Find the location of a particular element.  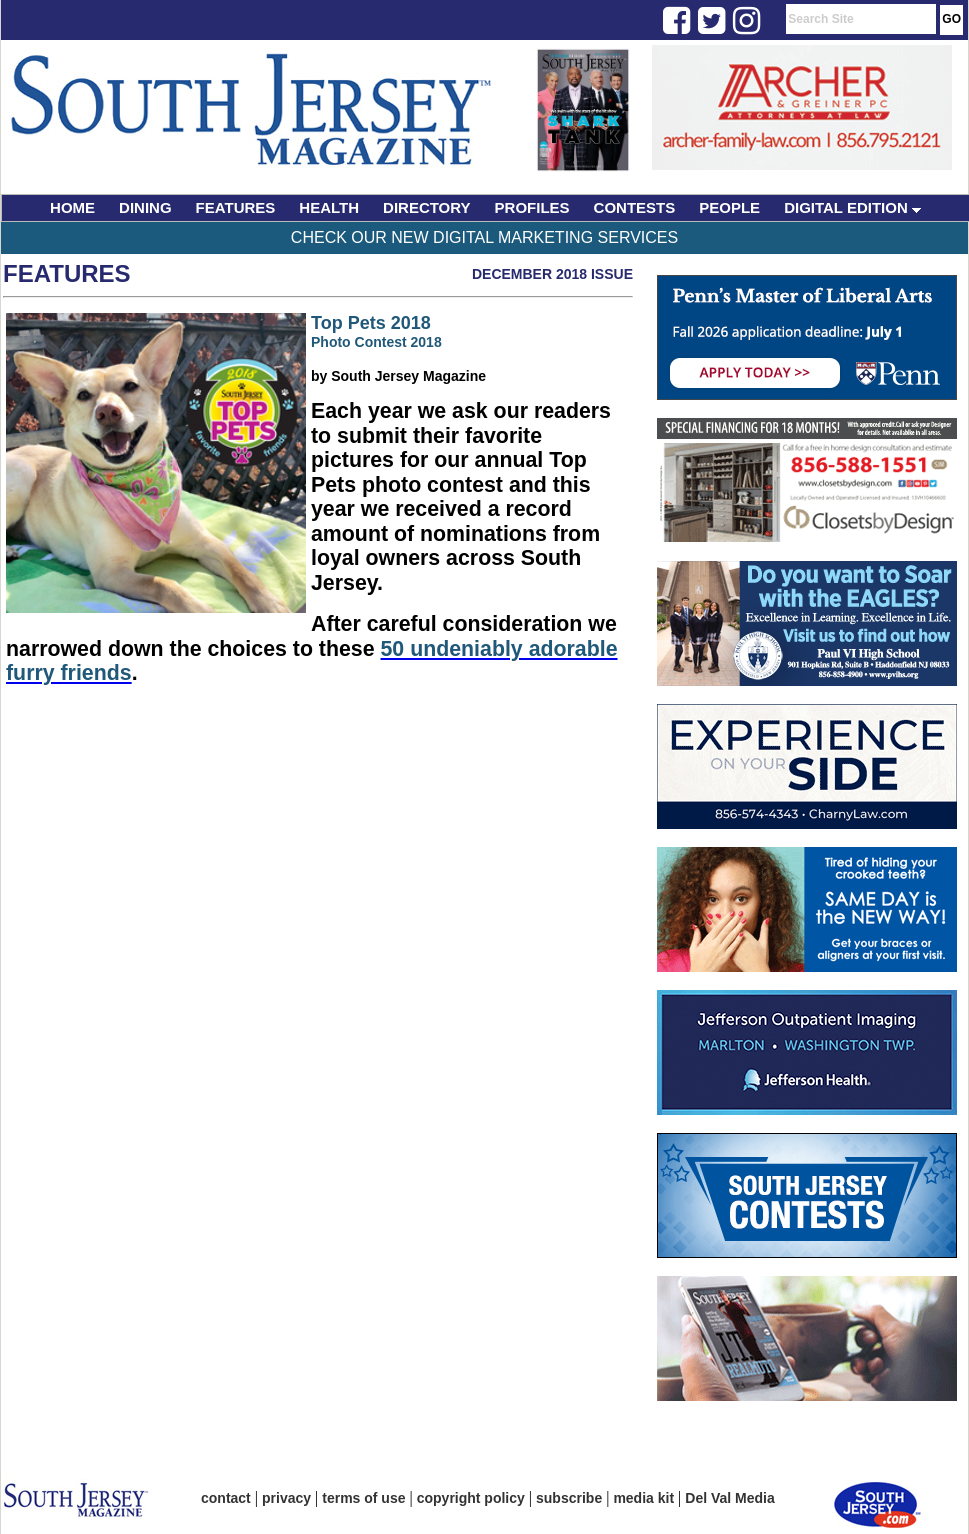

FEATURES is located at coordinates (236, 207).